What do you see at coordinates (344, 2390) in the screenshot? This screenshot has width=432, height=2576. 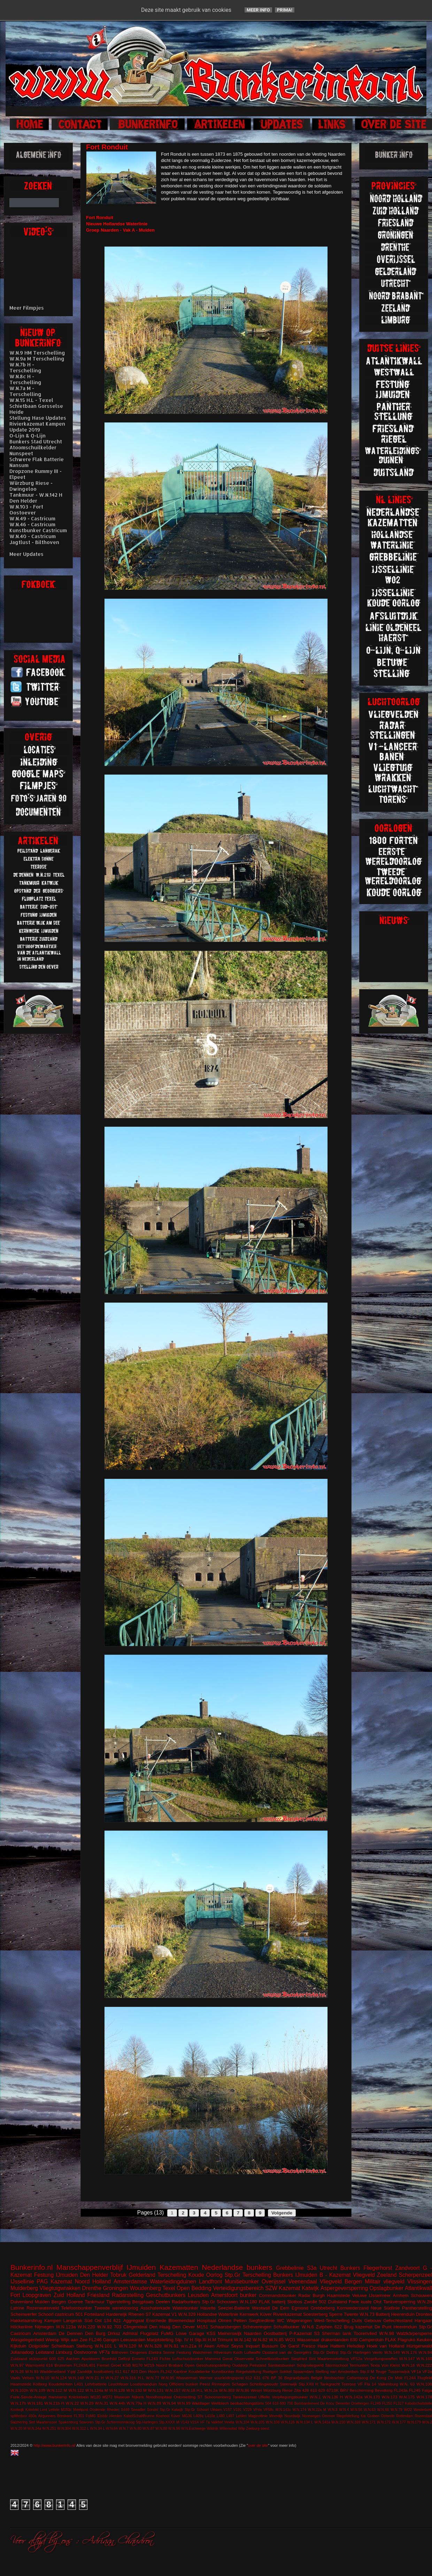 I see `BRV` at bounding box center [344, 2390].